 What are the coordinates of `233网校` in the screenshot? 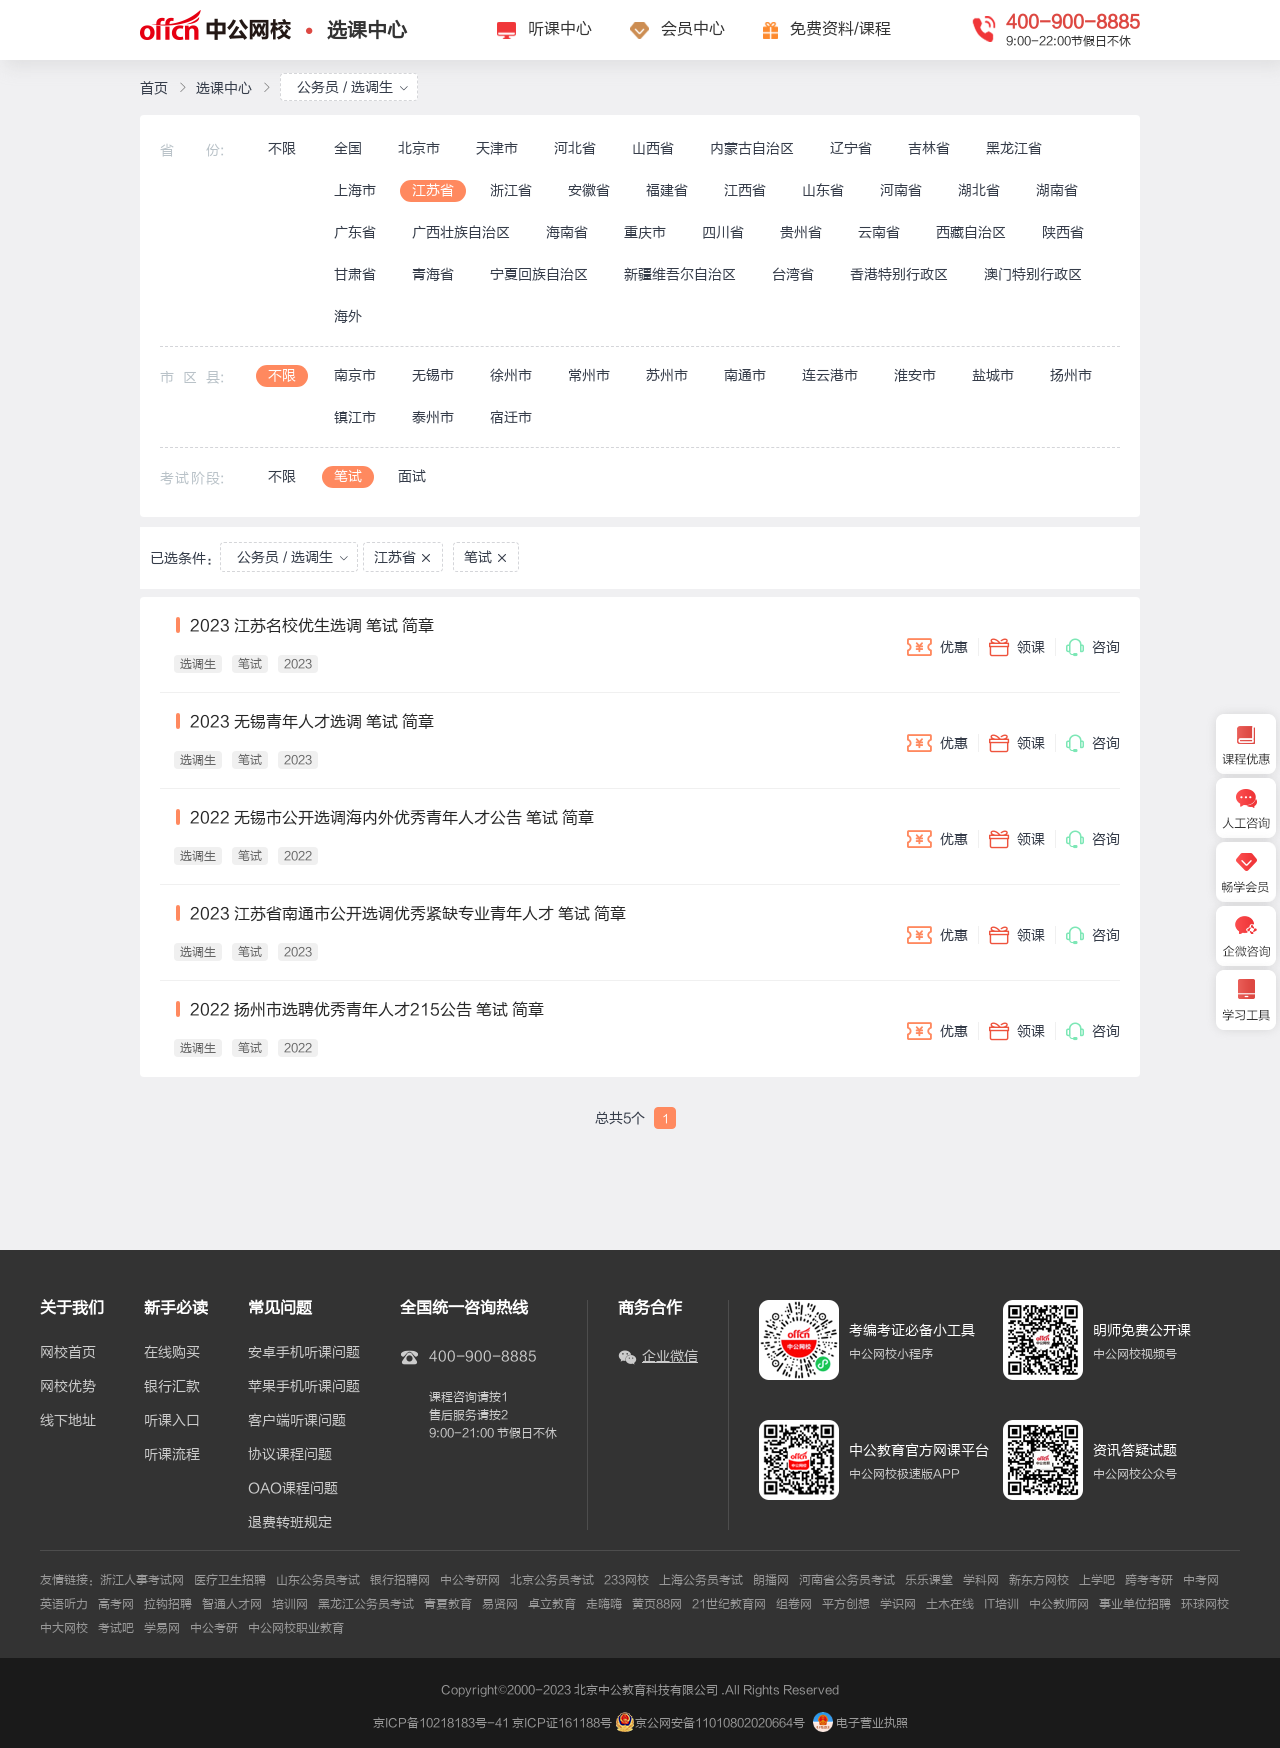 It's located at (626, 1580).